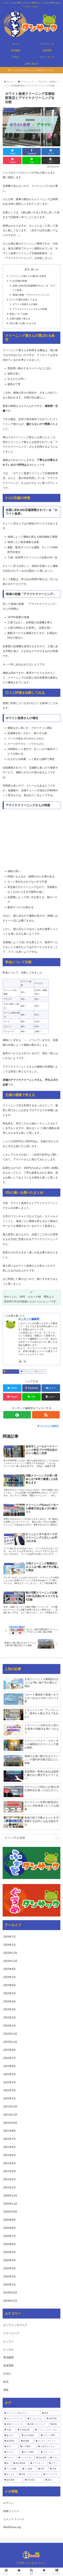 This screenshot has height=2576, width=63. I want to click on 2021年12月, so click(10, 2106).